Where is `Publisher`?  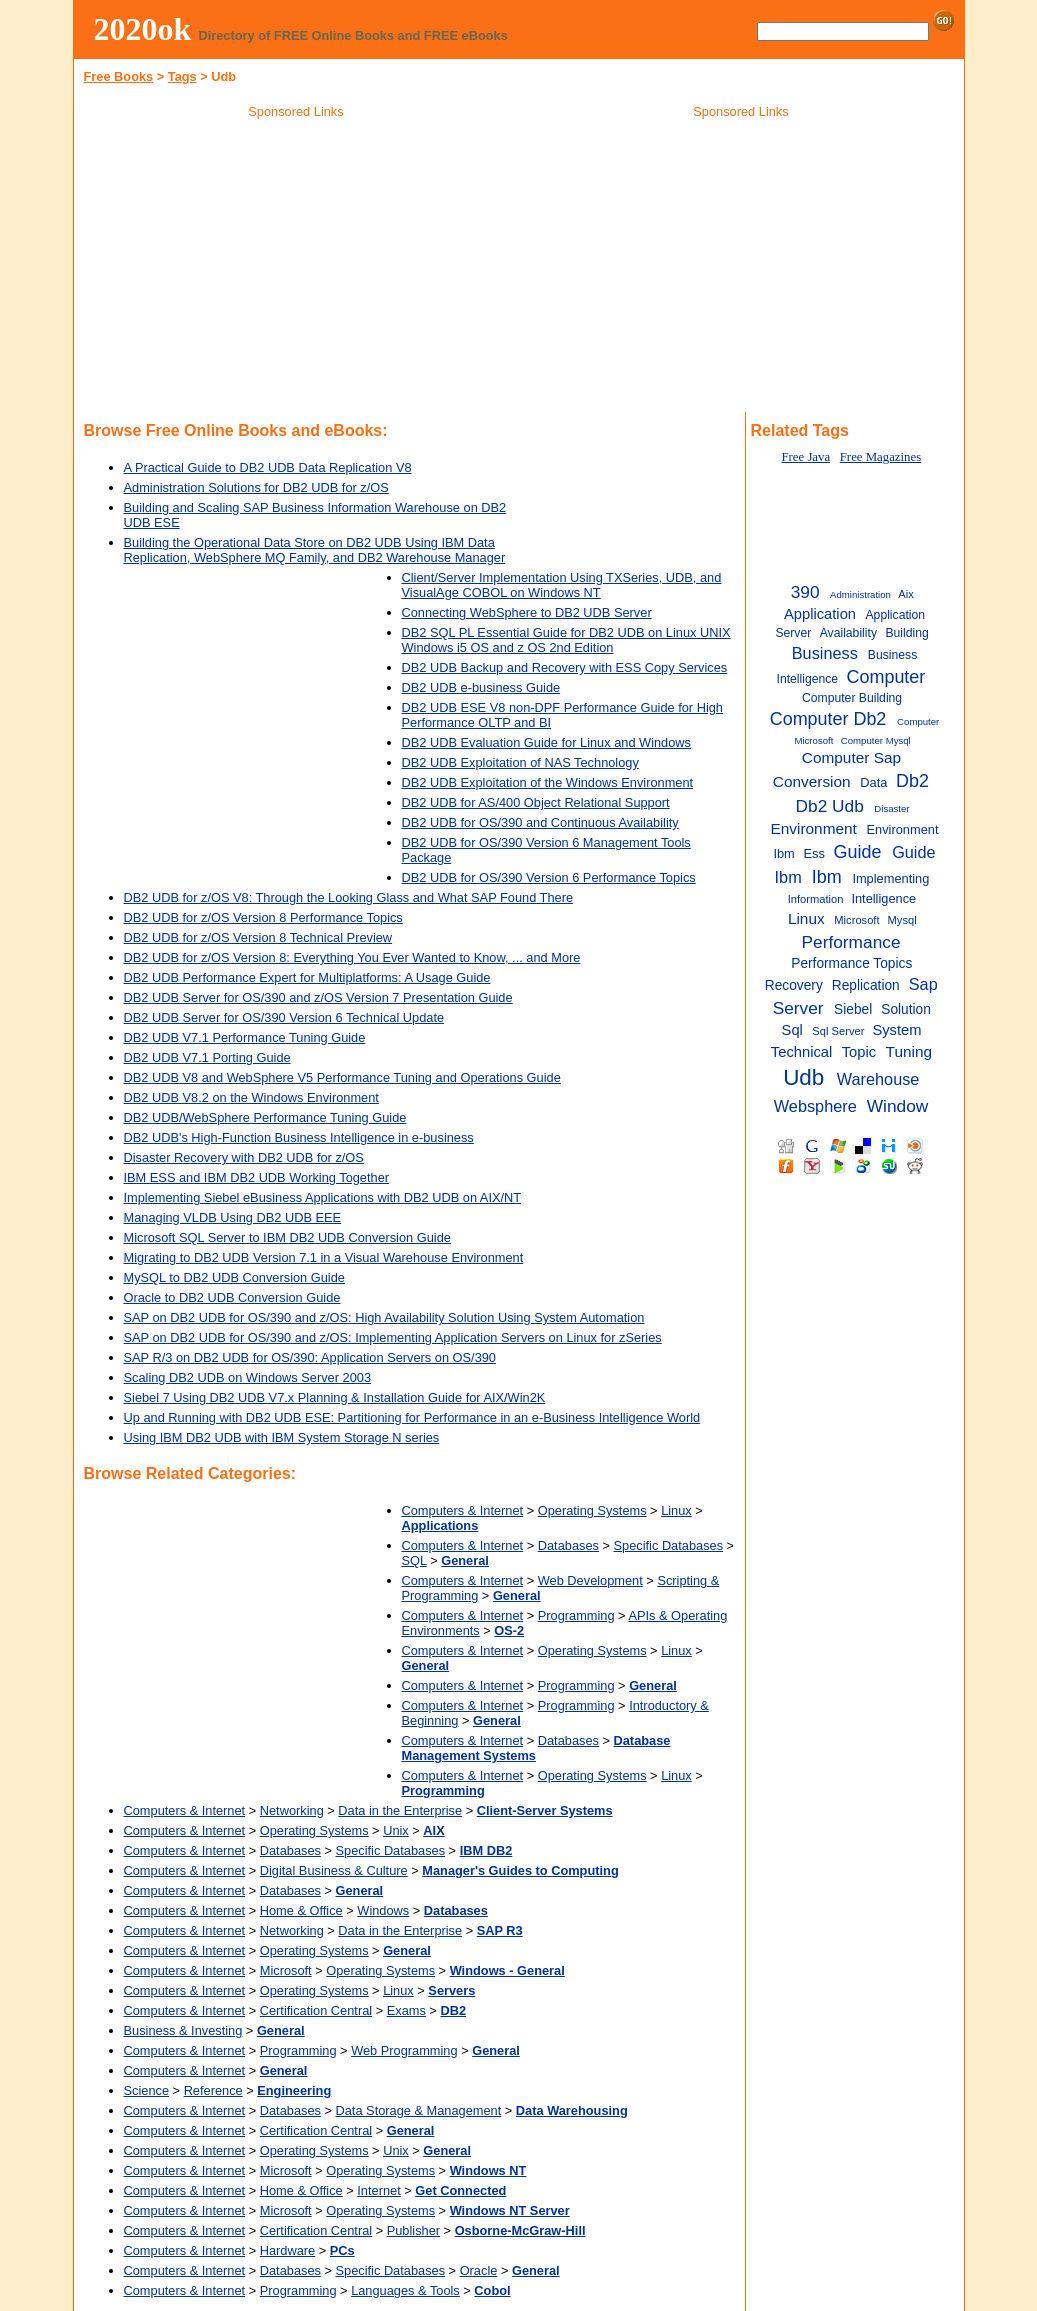 Publisher is located at coordinates (413, 2230).